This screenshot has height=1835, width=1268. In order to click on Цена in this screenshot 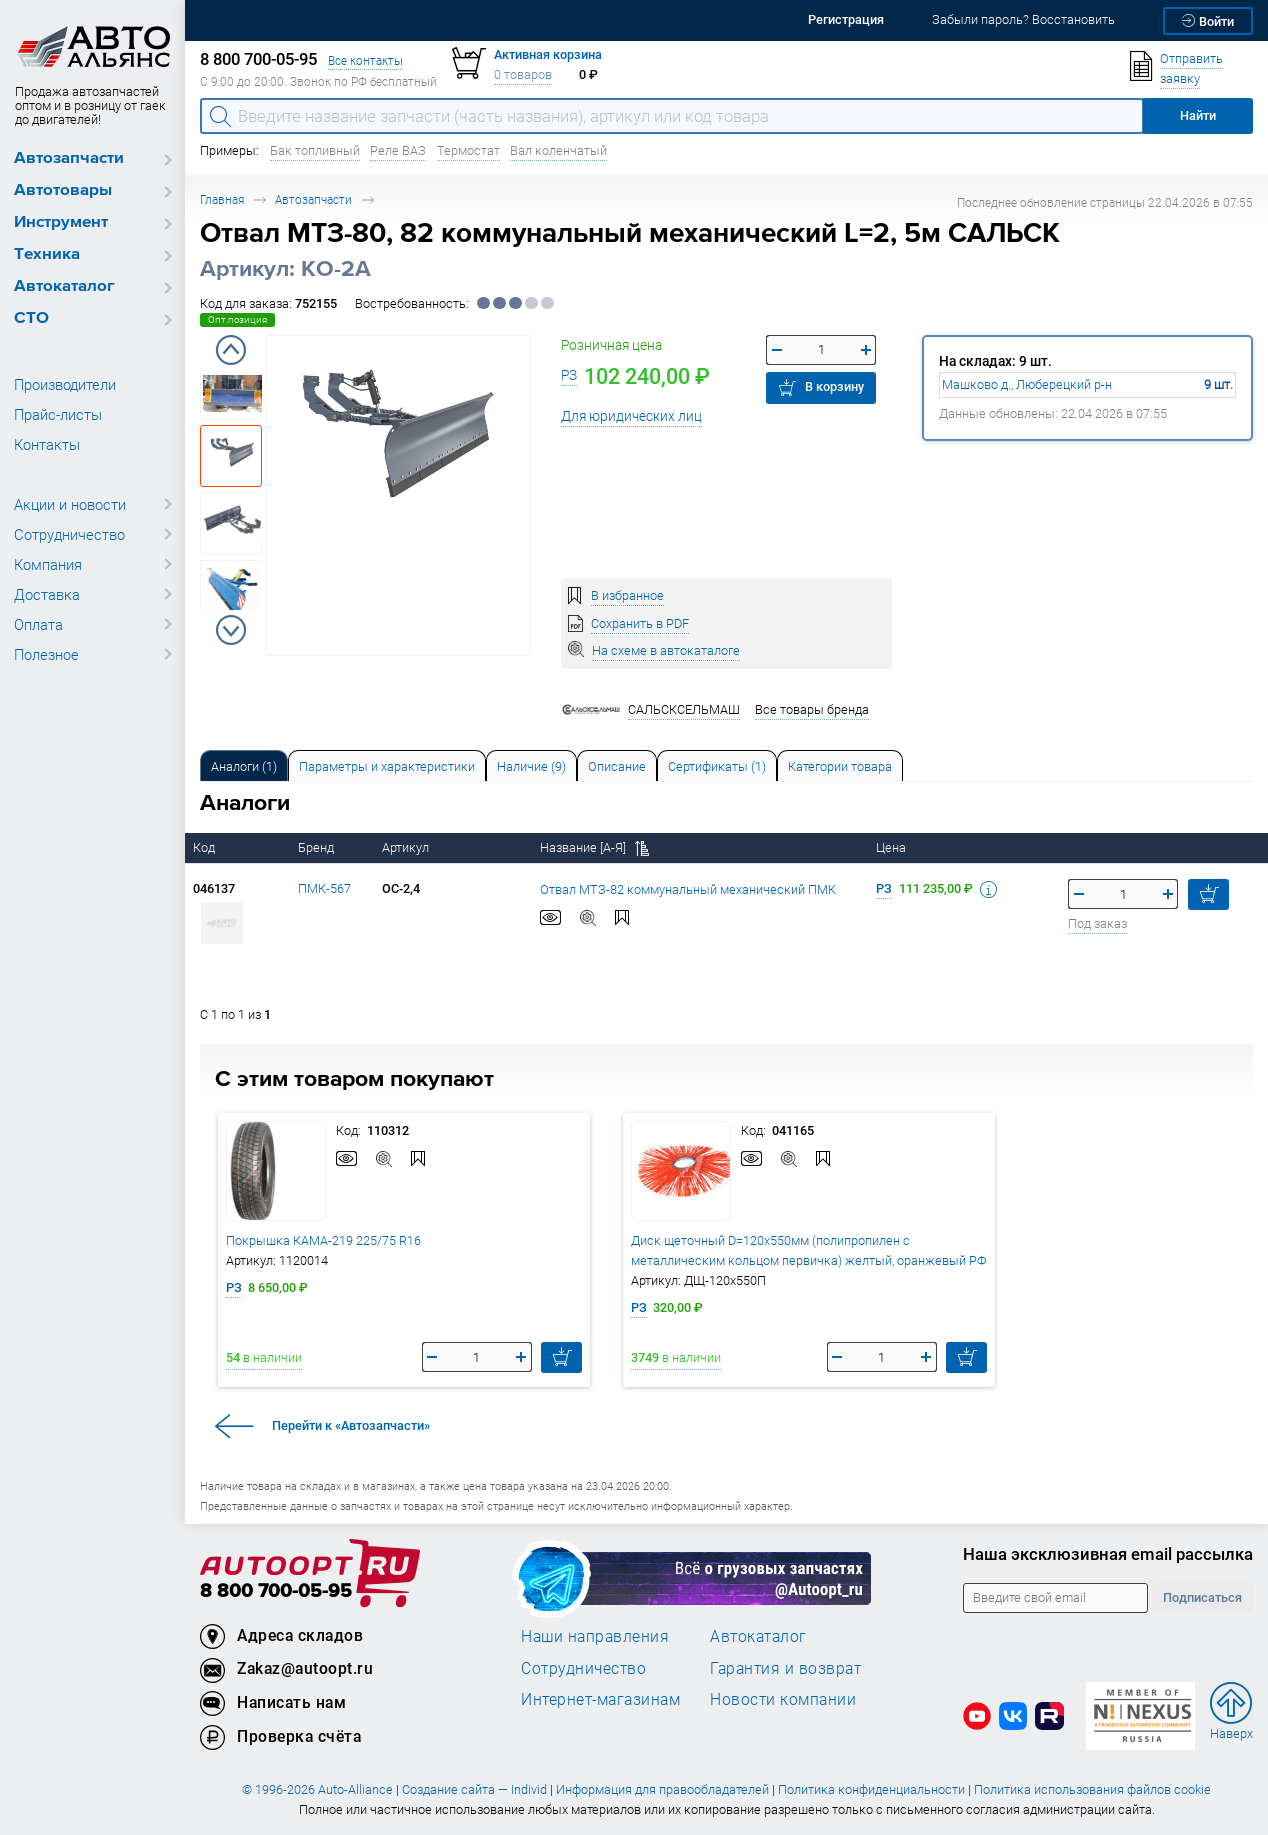, I will do `click(892, 847)`.